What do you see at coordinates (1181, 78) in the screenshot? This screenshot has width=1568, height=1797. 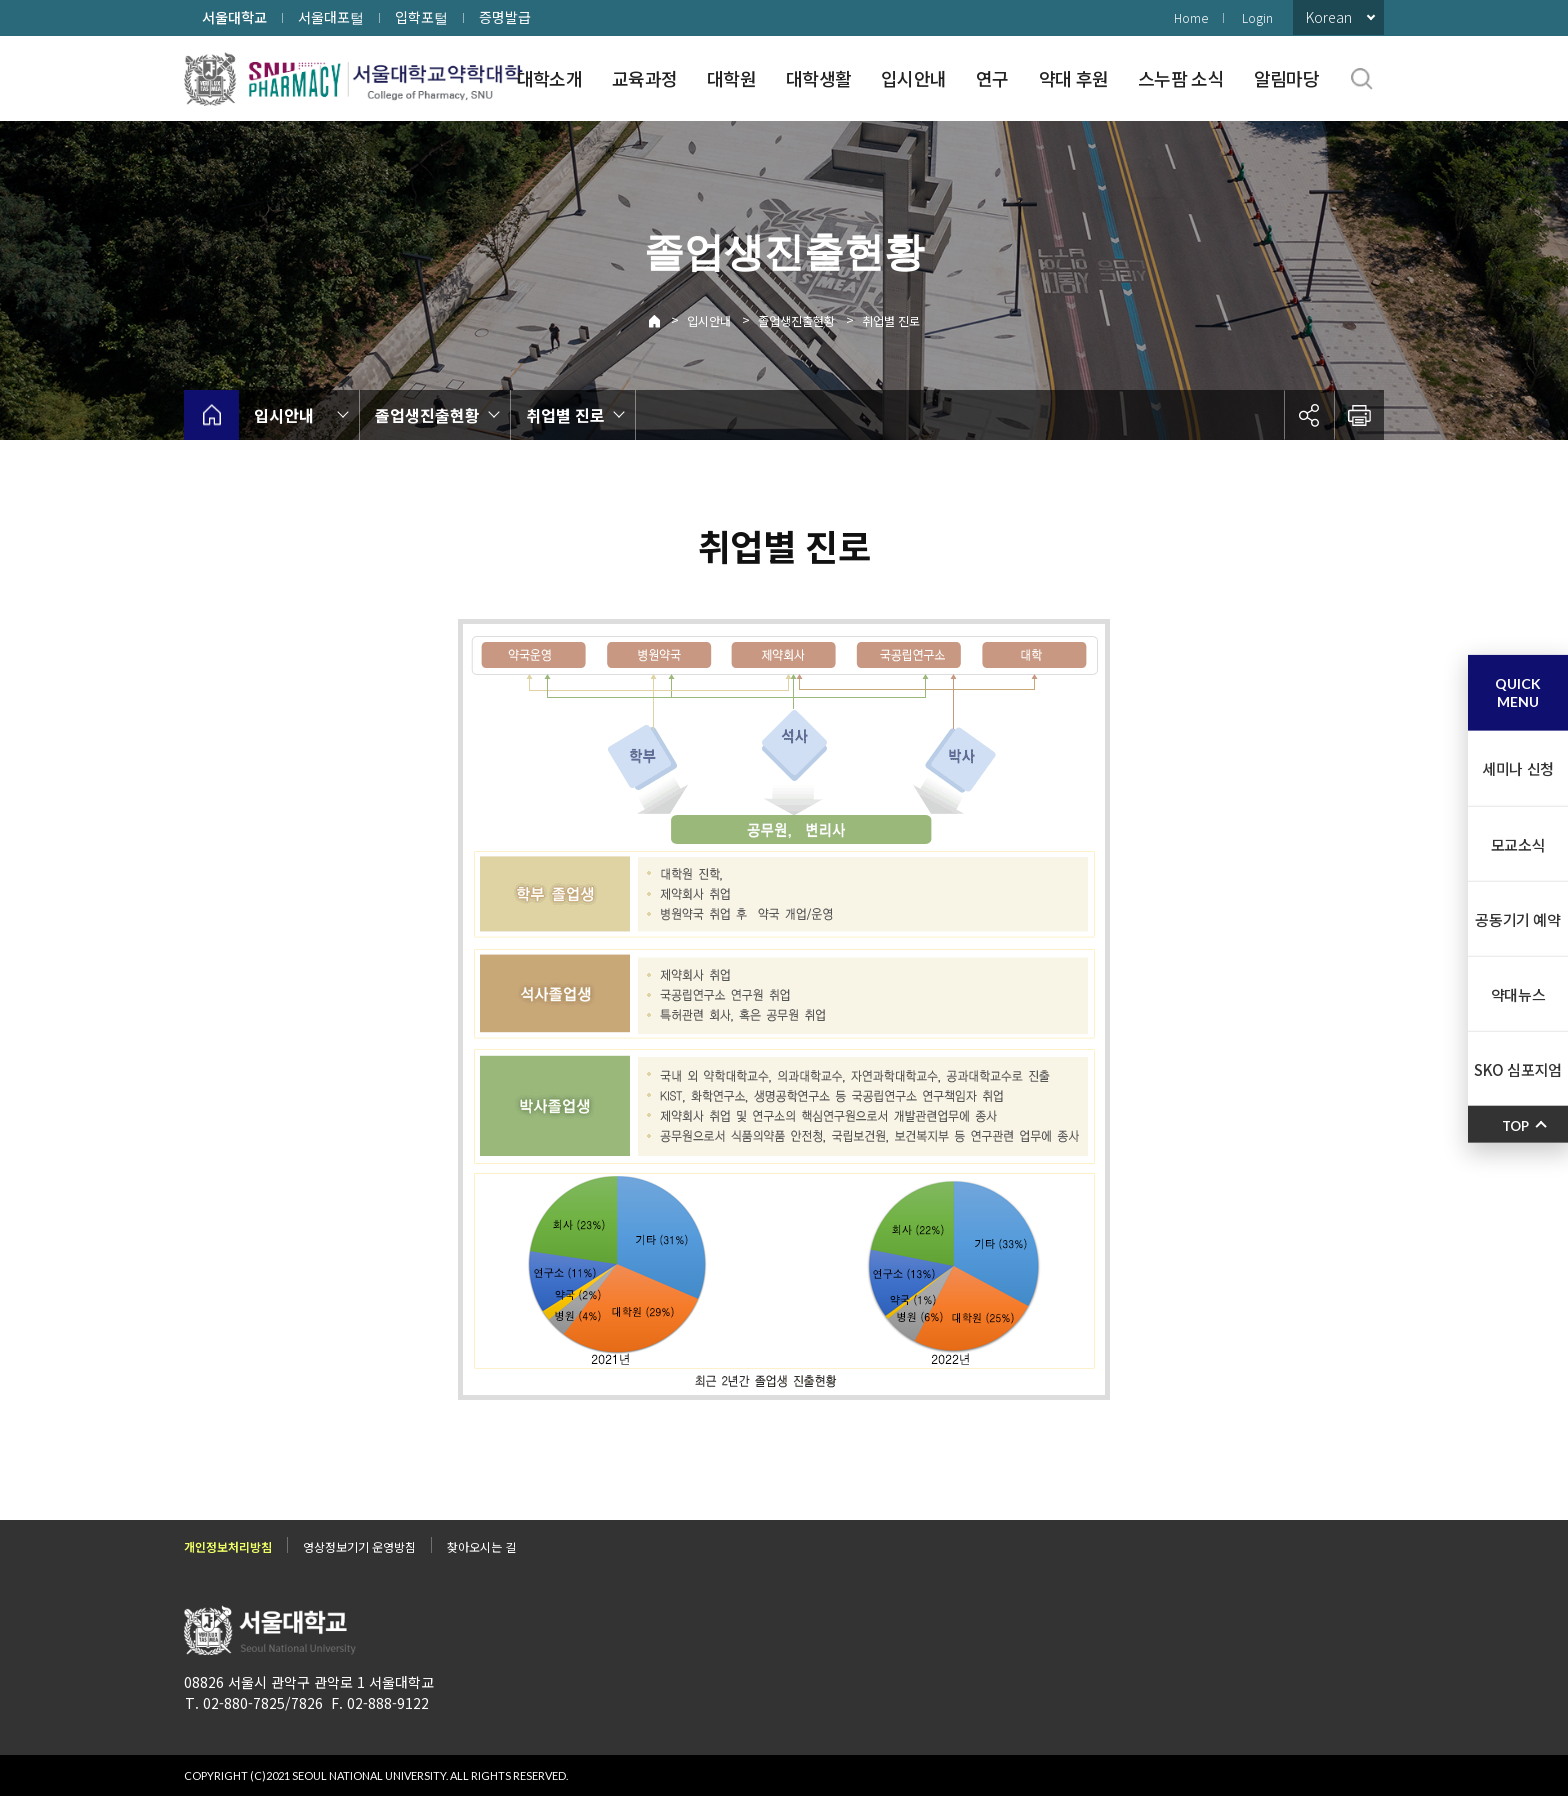 I see `스누팜 소식` at bounding box center [1181, 78].